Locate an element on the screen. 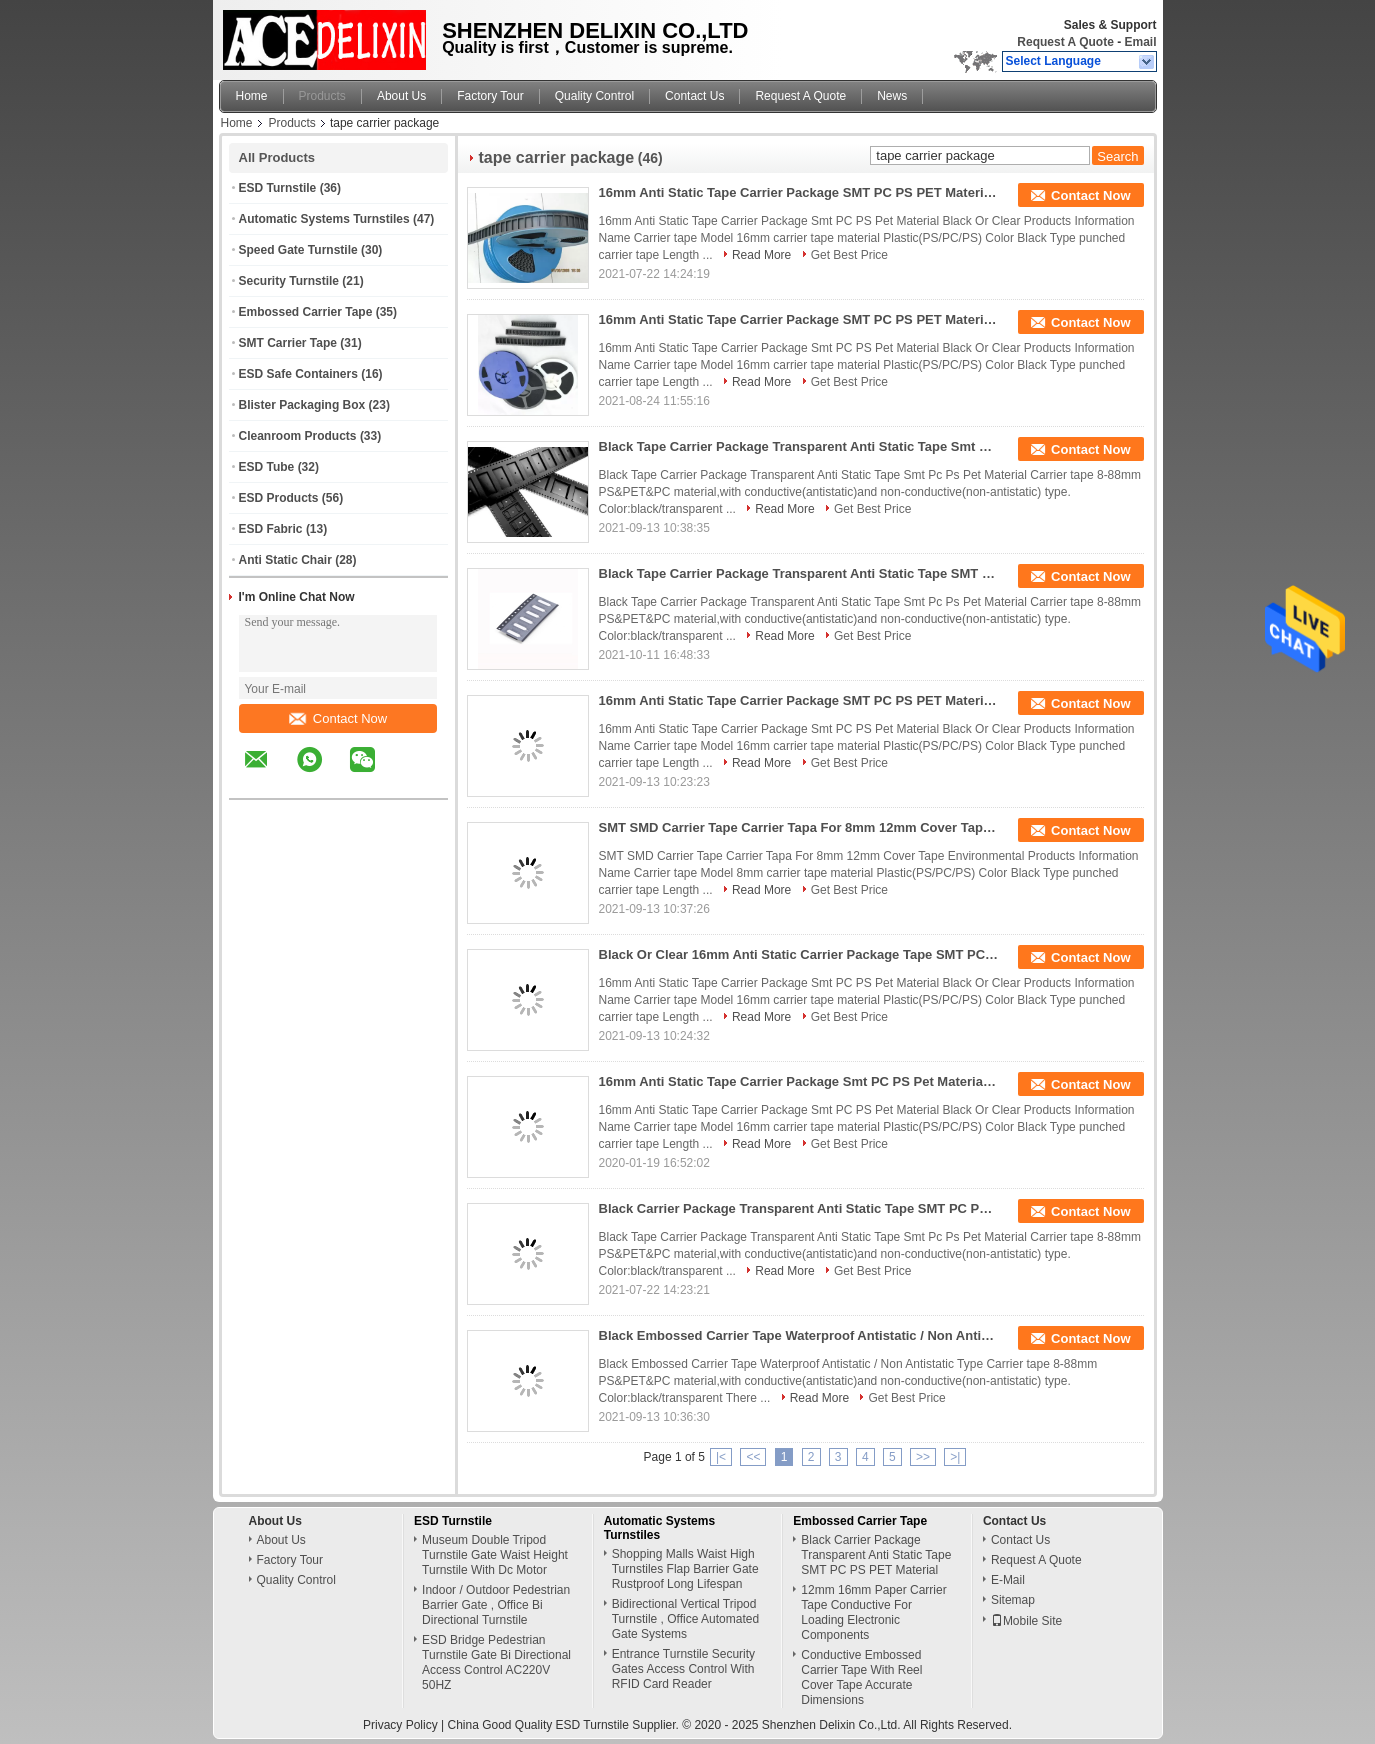  Speed Gate Turnstile is located at coordinates (298, 250).